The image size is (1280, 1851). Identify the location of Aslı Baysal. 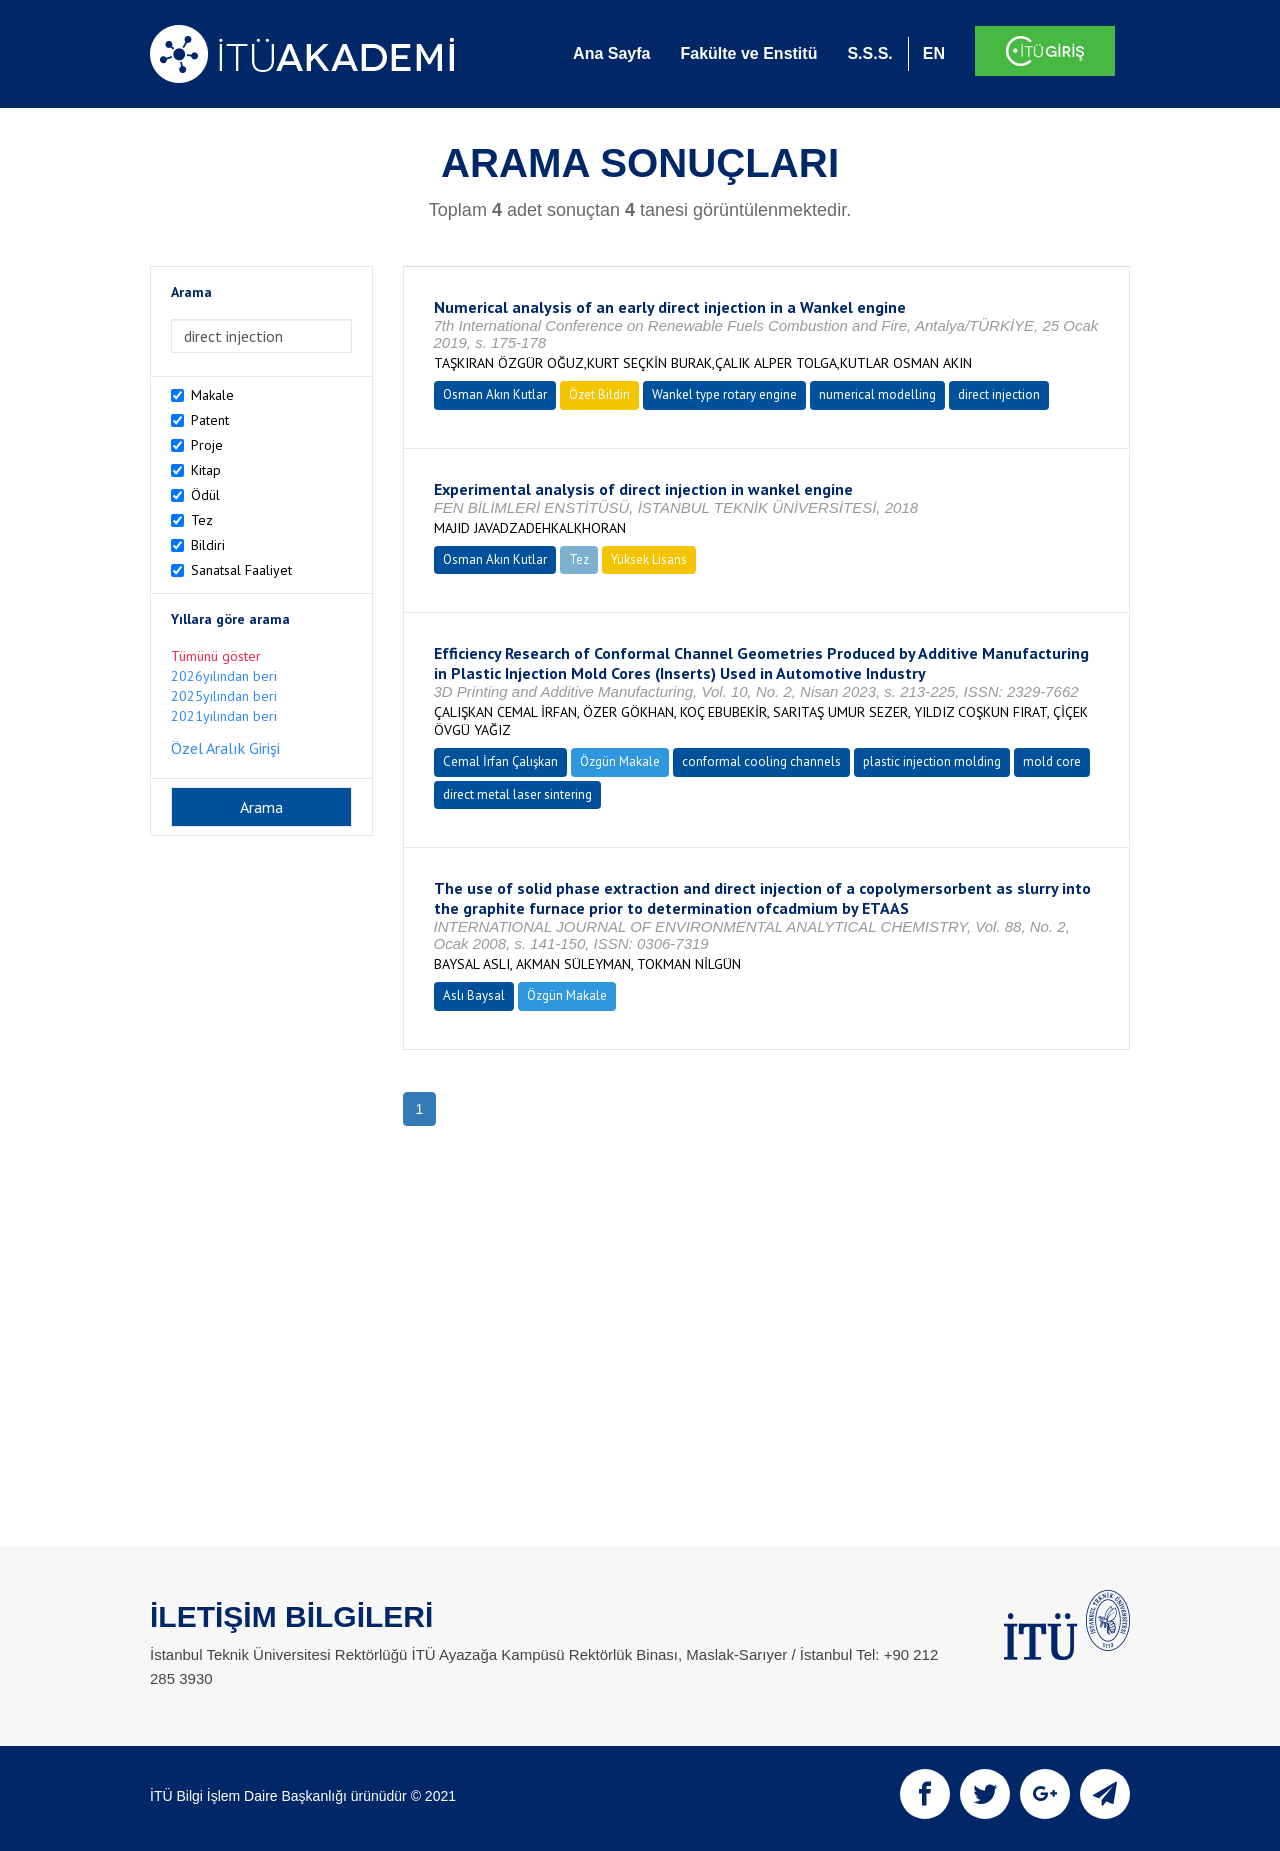
(474, 995).